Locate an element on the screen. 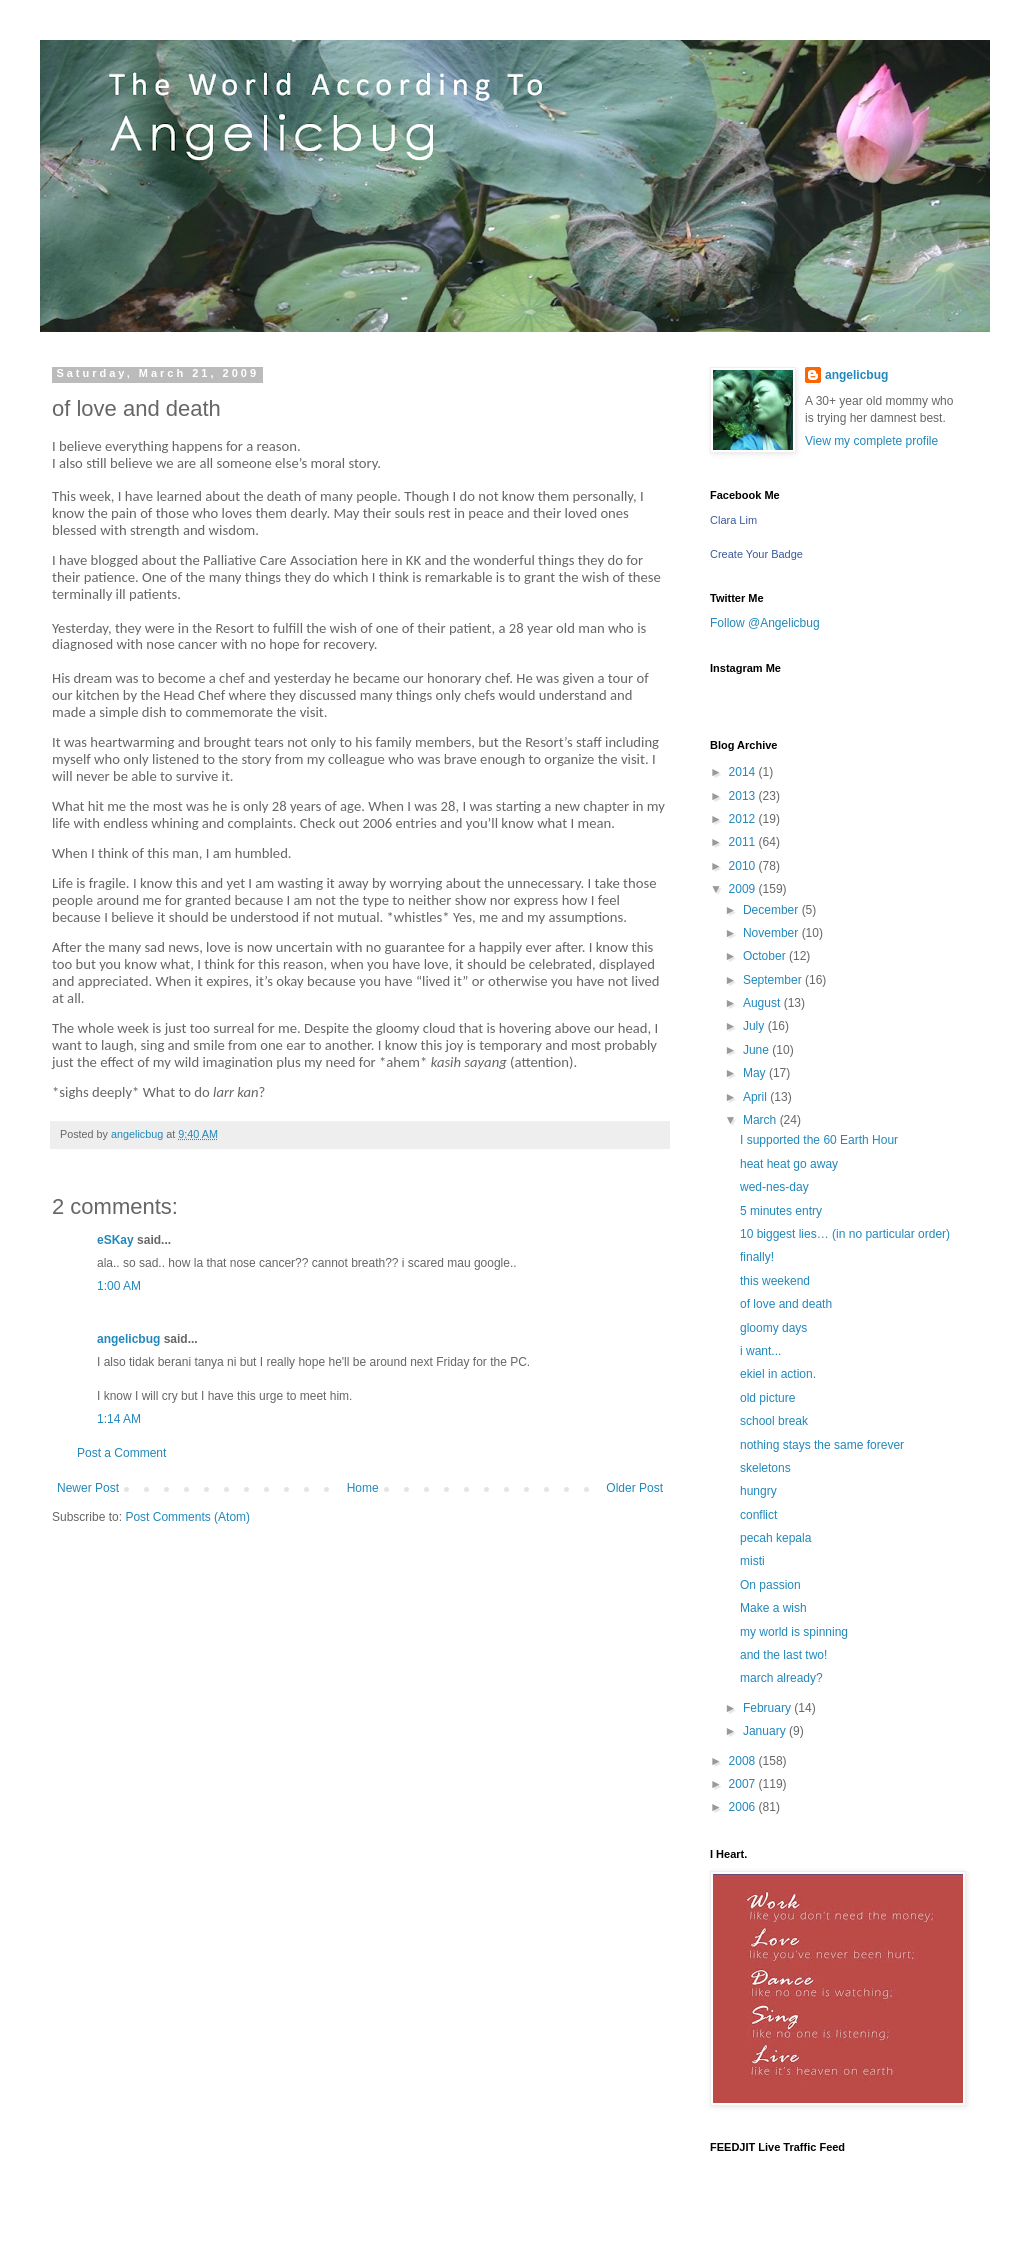 This screenshot has height=2258, width=1030. of love and death is located at coordinates (786, 1304).